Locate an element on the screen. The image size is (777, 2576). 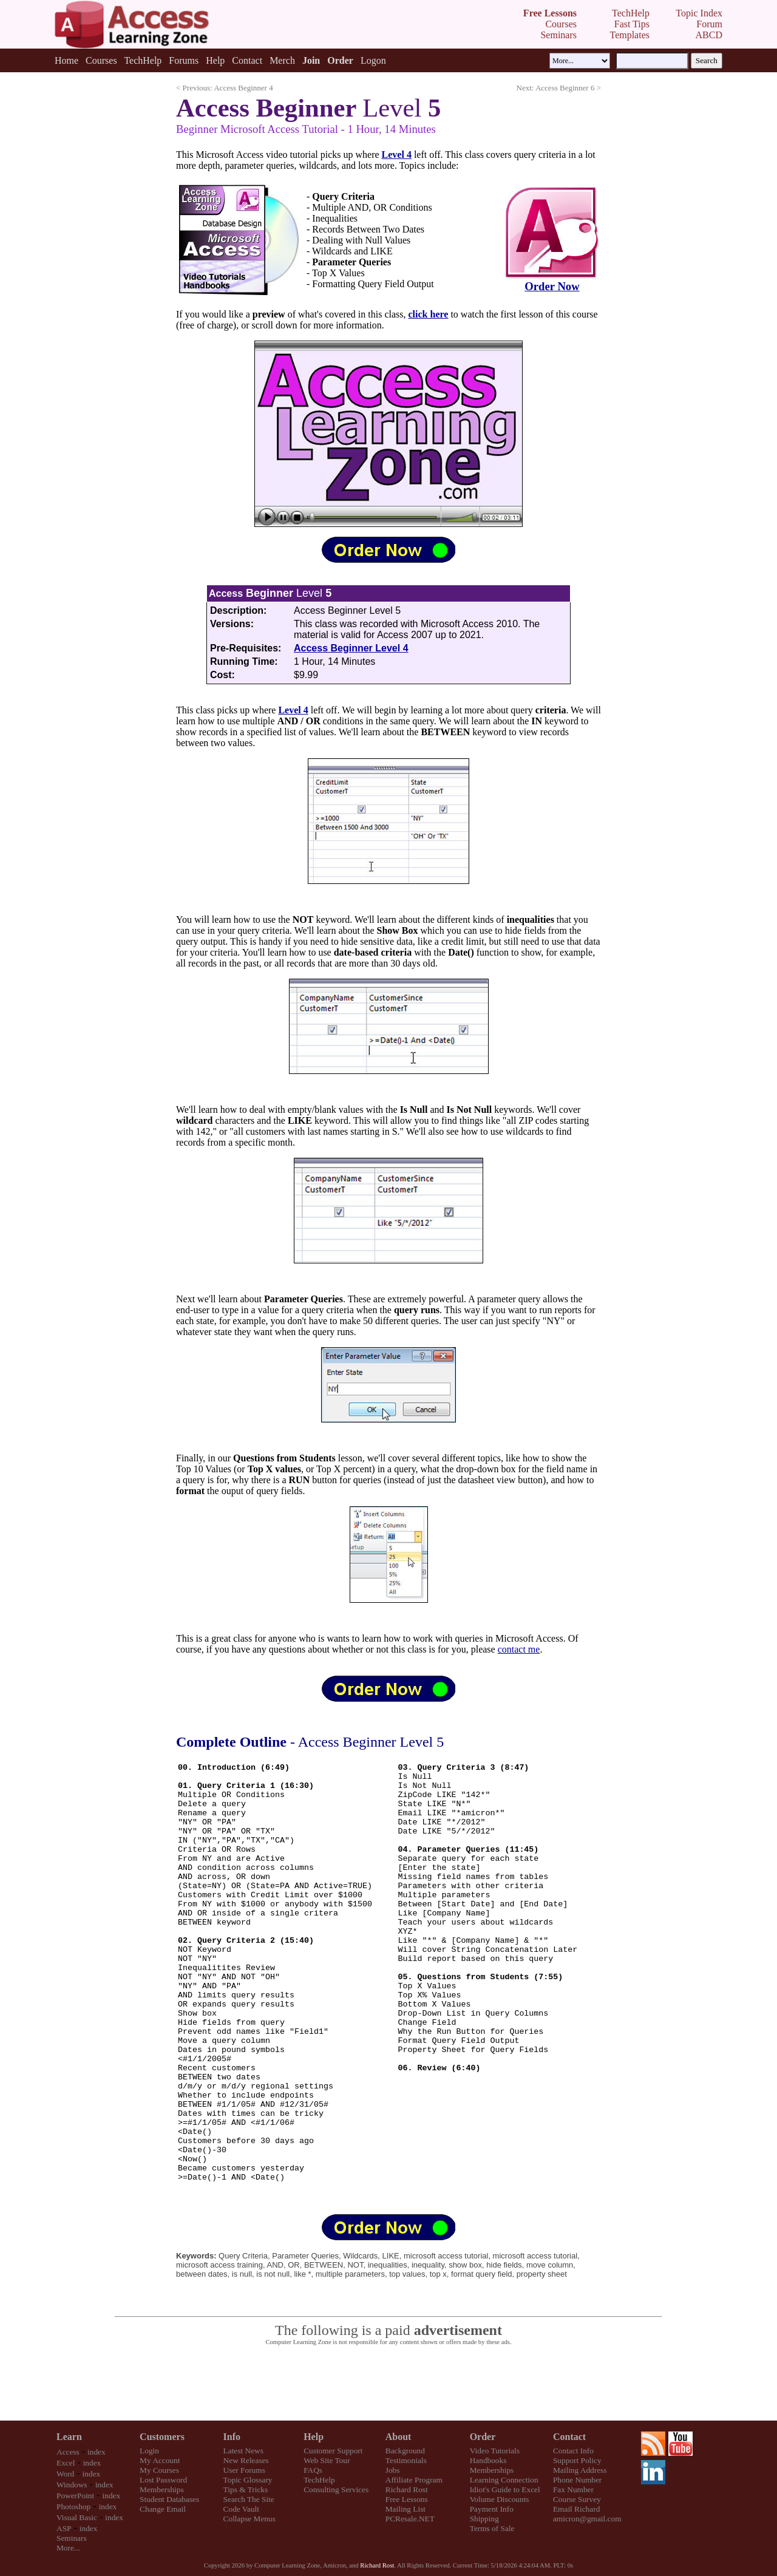
Visual Basic is located at coordinates (76, 2517).